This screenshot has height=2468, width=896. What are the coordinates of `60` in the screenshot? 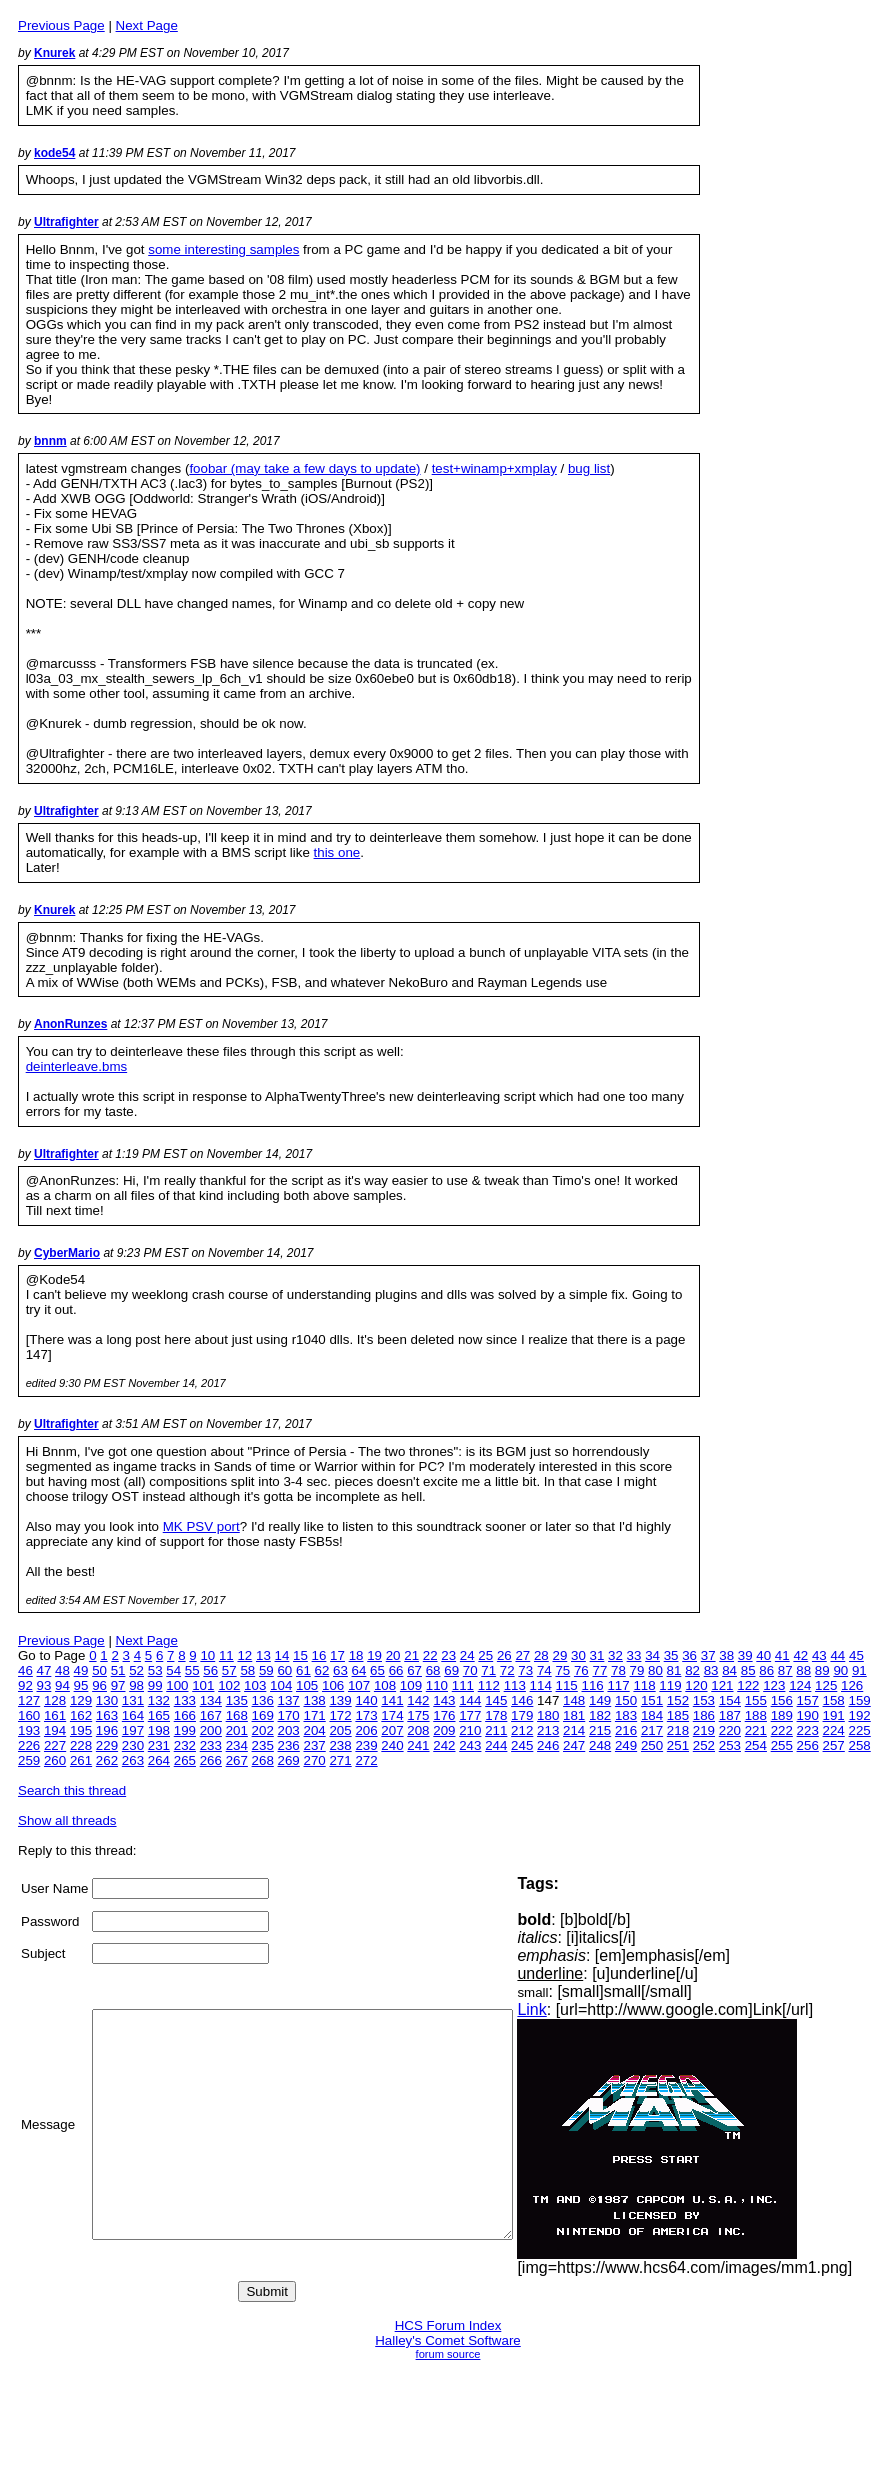 It's located at (284, 1670).